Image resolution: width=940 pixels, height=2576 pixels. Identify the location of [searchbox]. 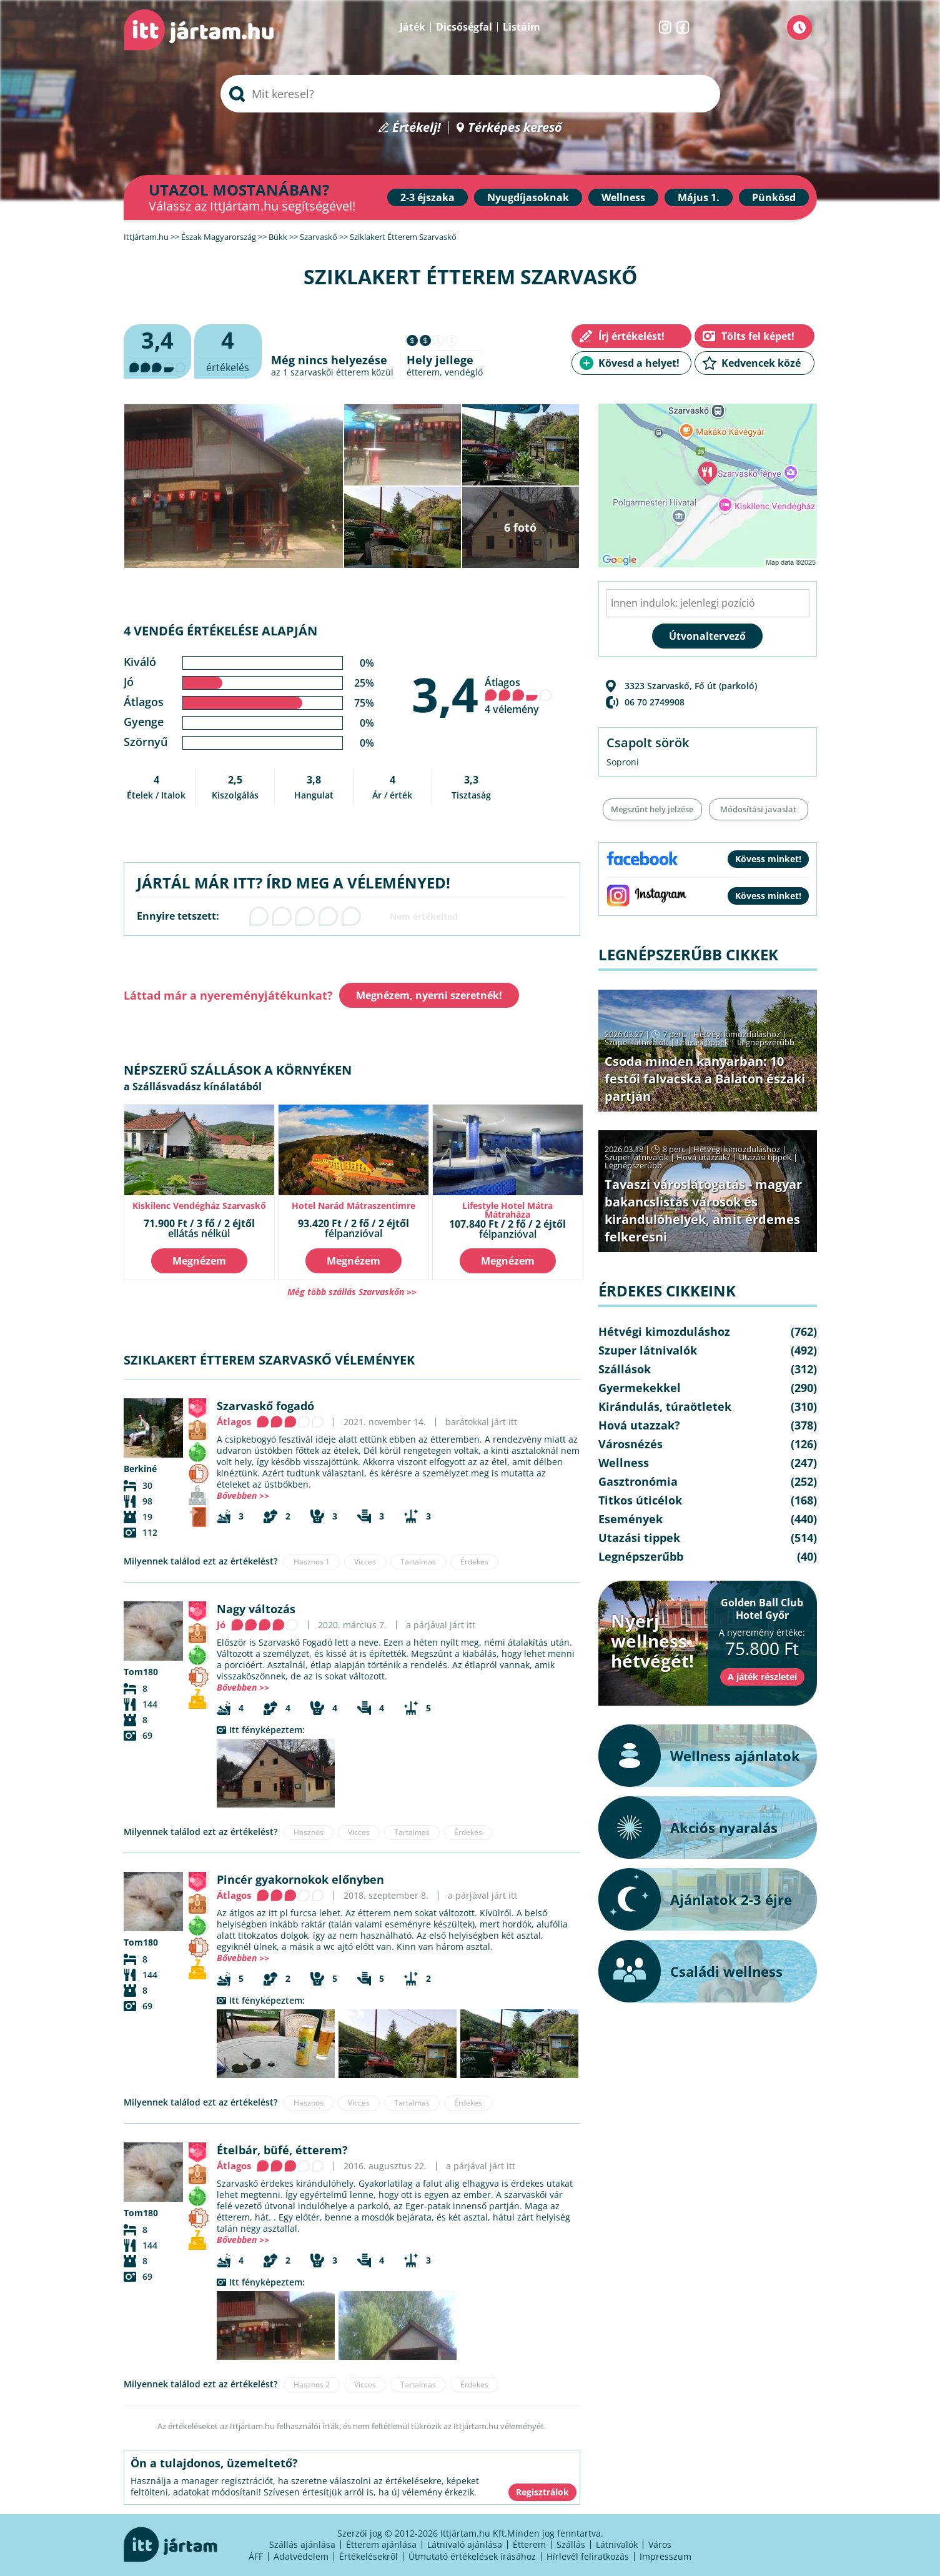
(470, 93).